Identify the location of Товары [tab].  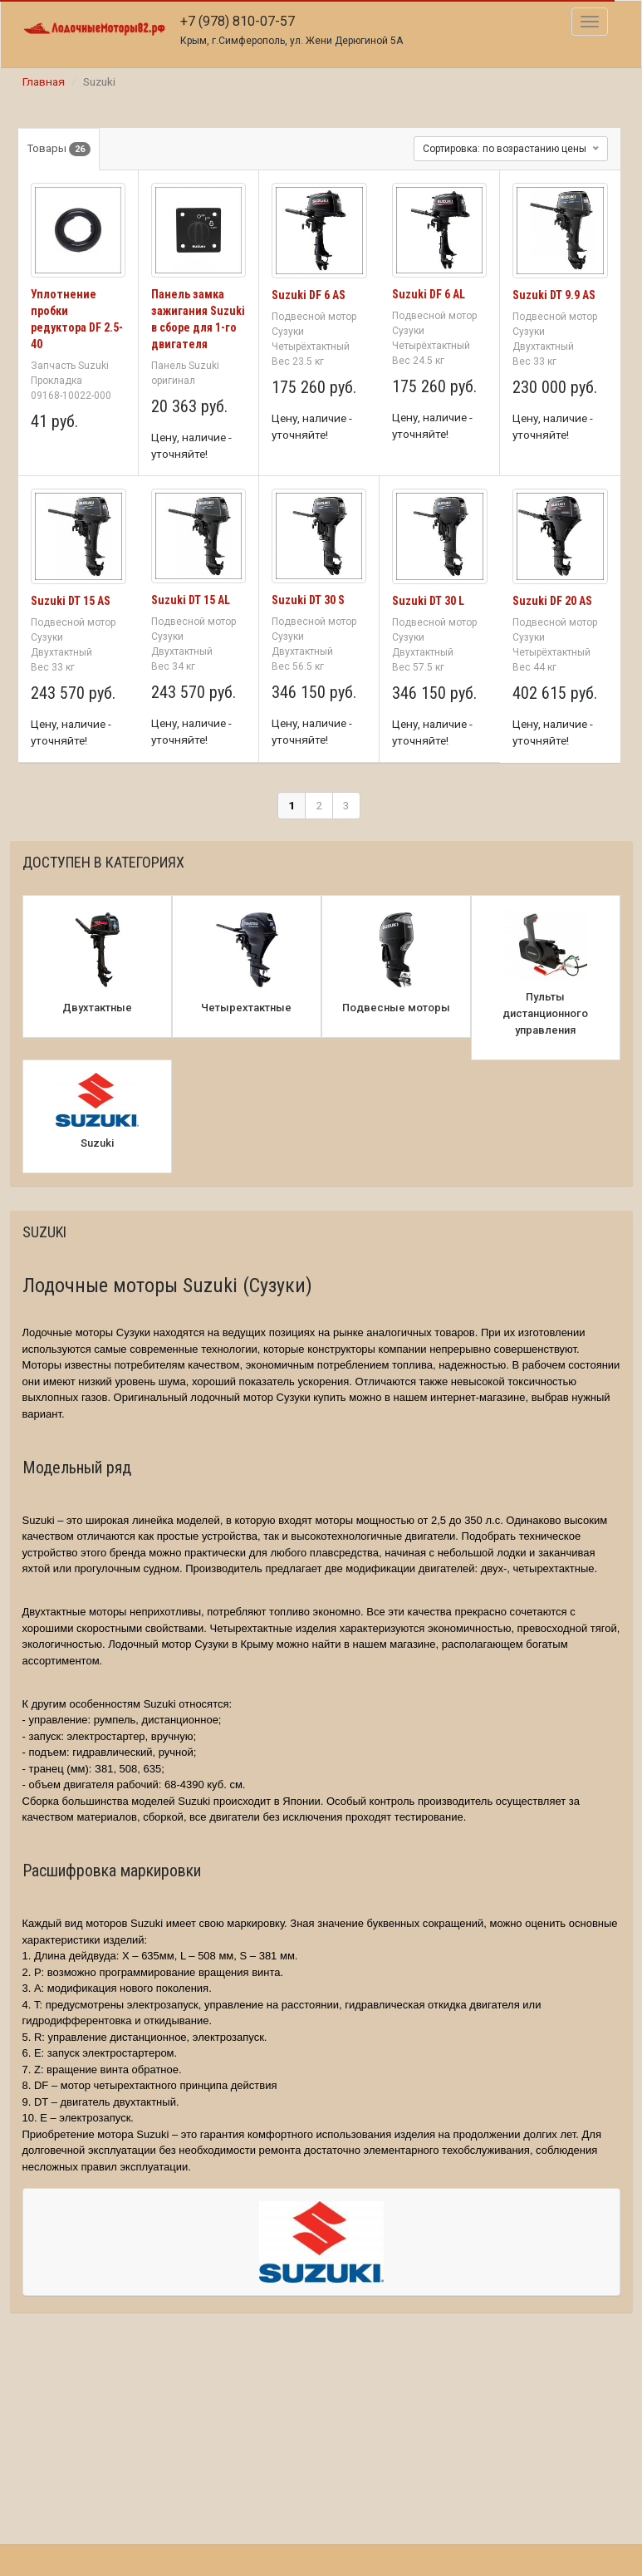
(59, 149).